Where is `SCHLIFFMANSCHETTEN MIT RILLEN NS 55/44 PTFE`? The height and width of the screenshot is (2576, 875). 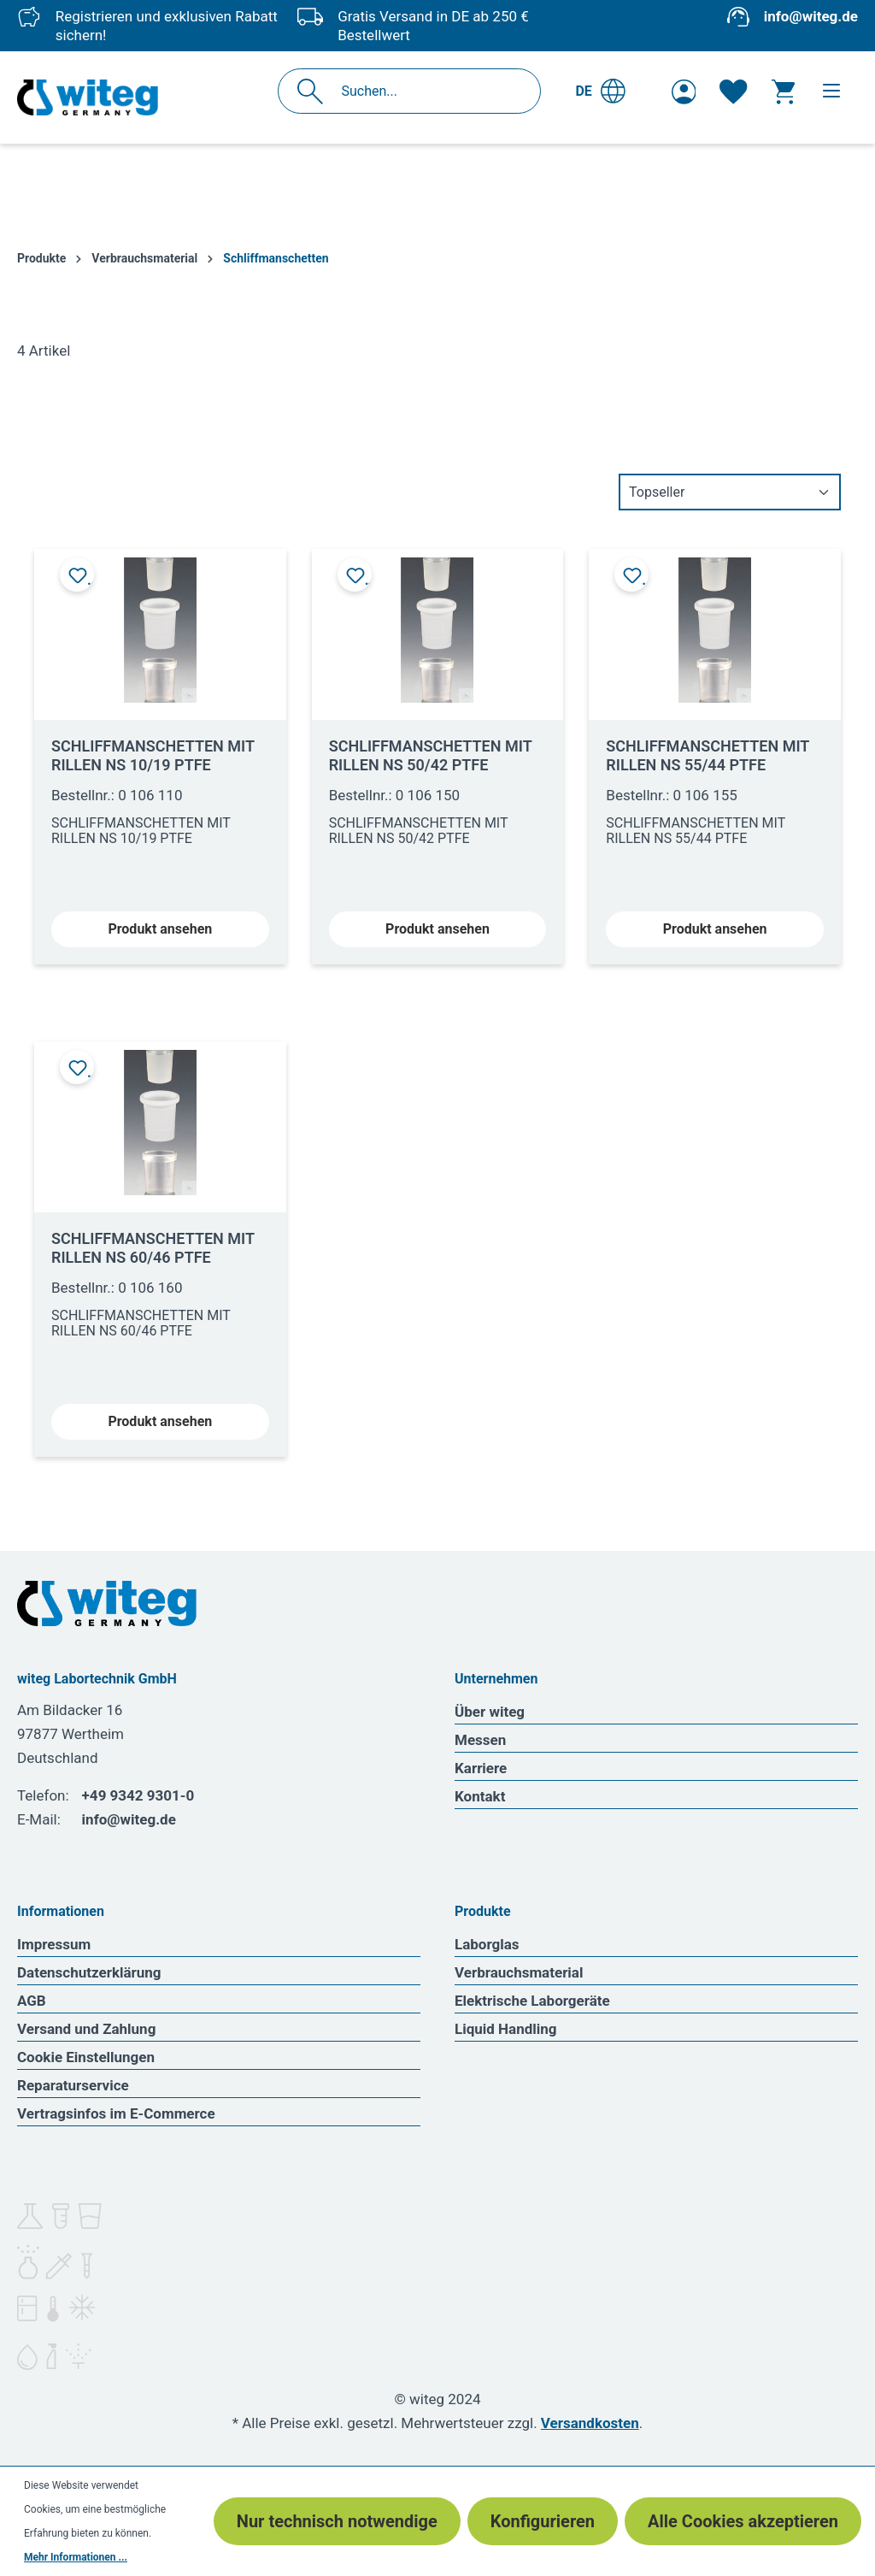
SCHLIFFMANSCHETTEN MIT RILLEN NS 55/44 PTFE is located at coordinates (707, 755).